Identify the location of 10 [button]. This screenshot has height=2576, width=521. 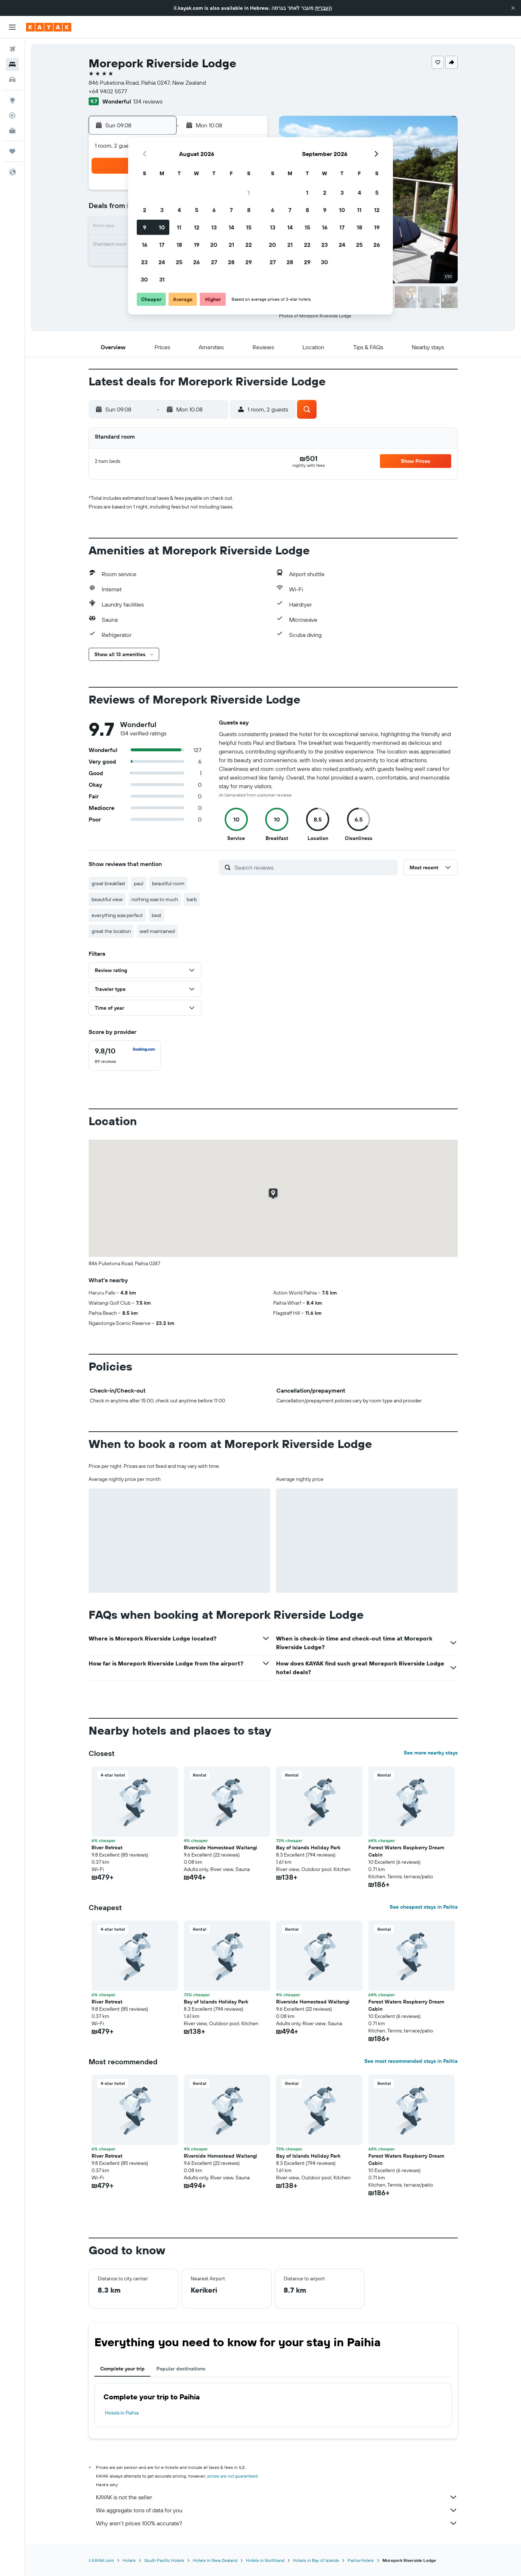
(162, 227).